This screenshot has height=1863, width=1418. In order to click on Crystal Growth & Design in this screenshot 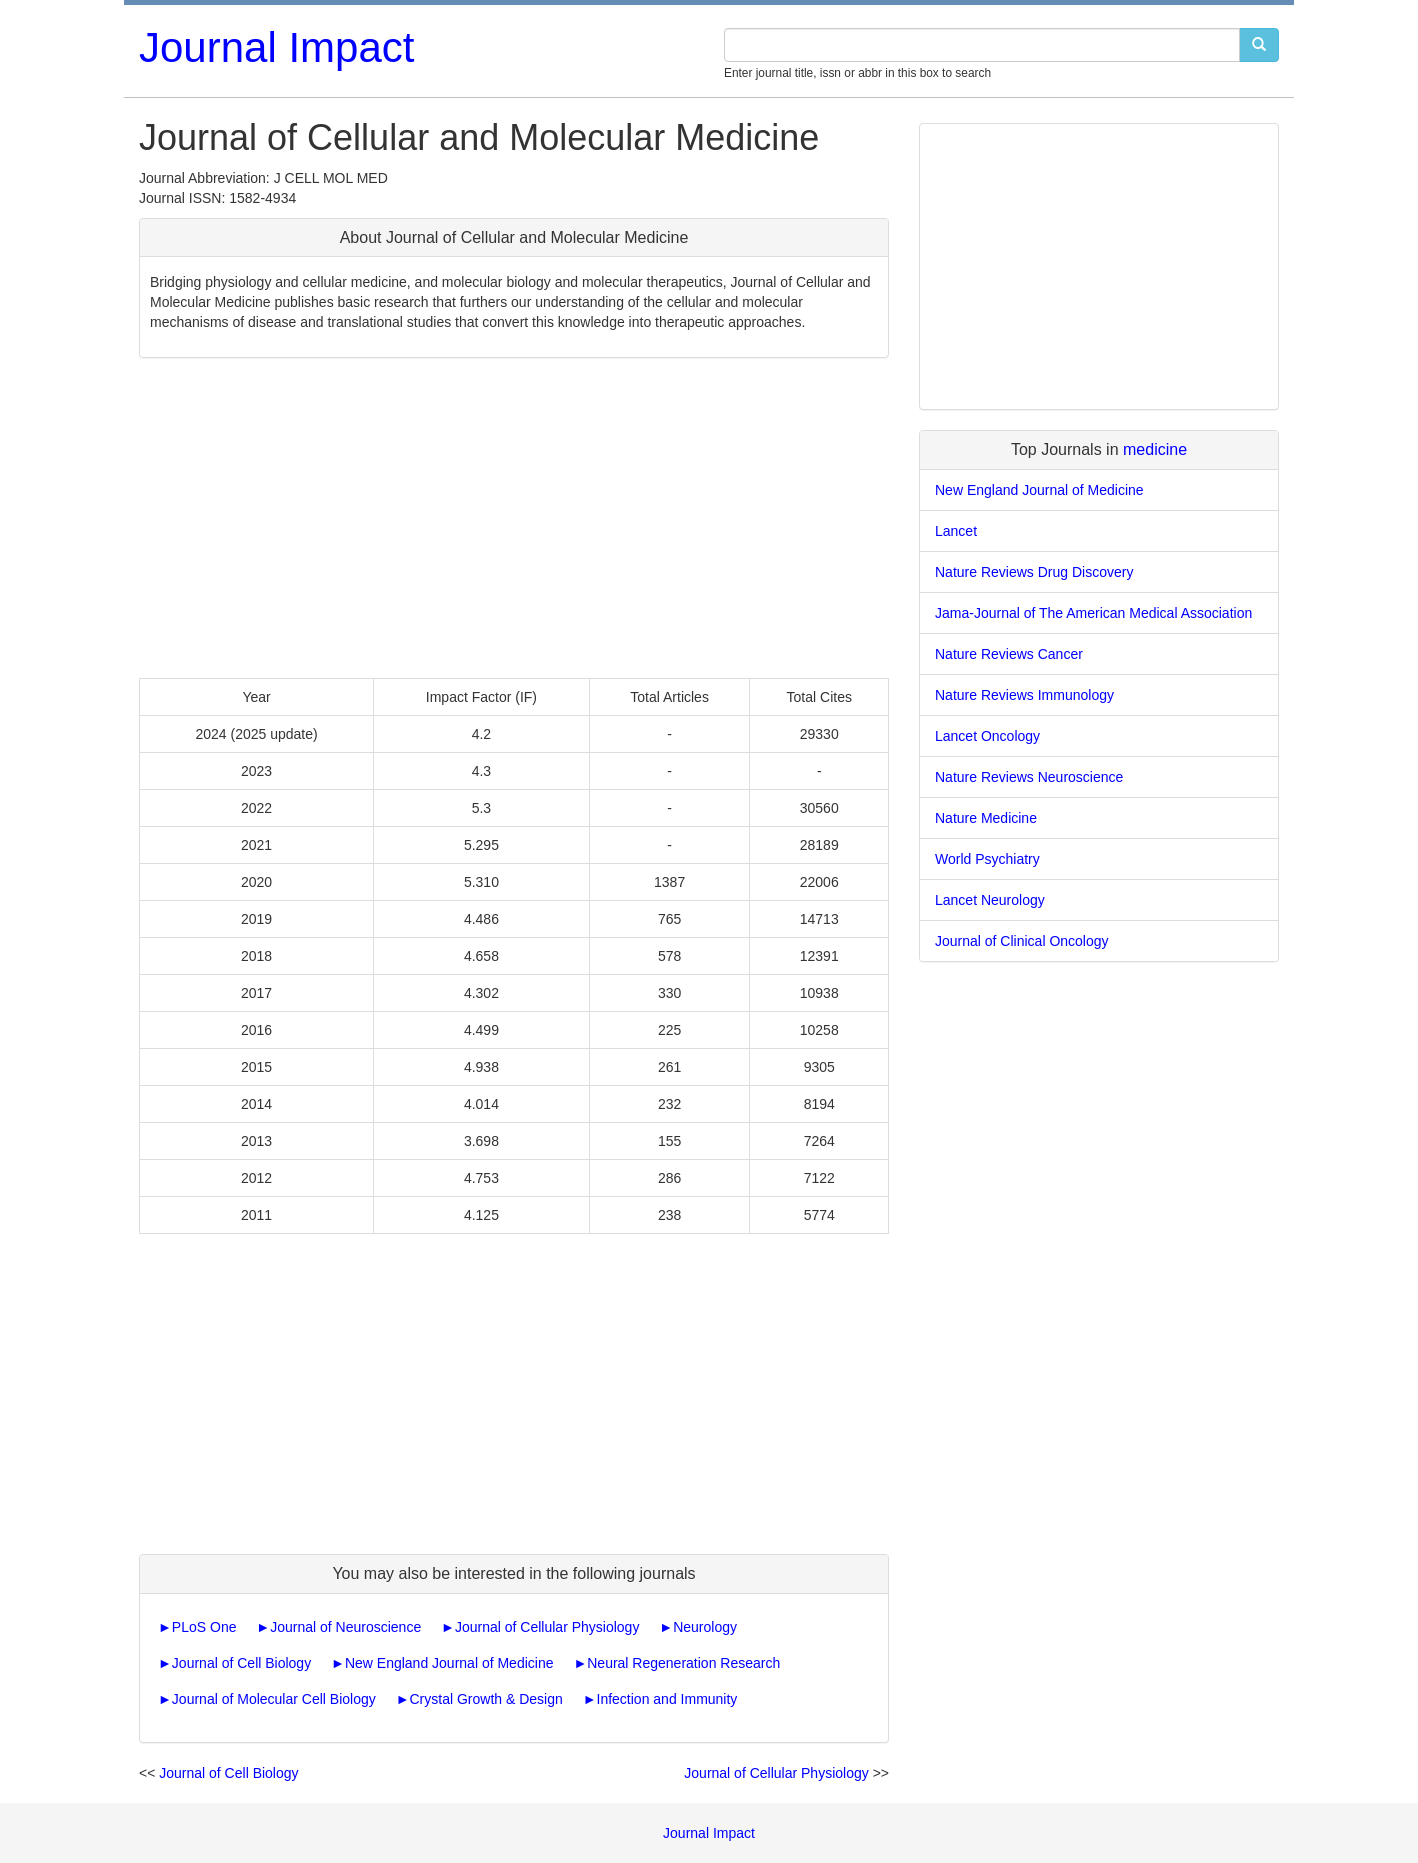, I will do `click(485, 1699)`.